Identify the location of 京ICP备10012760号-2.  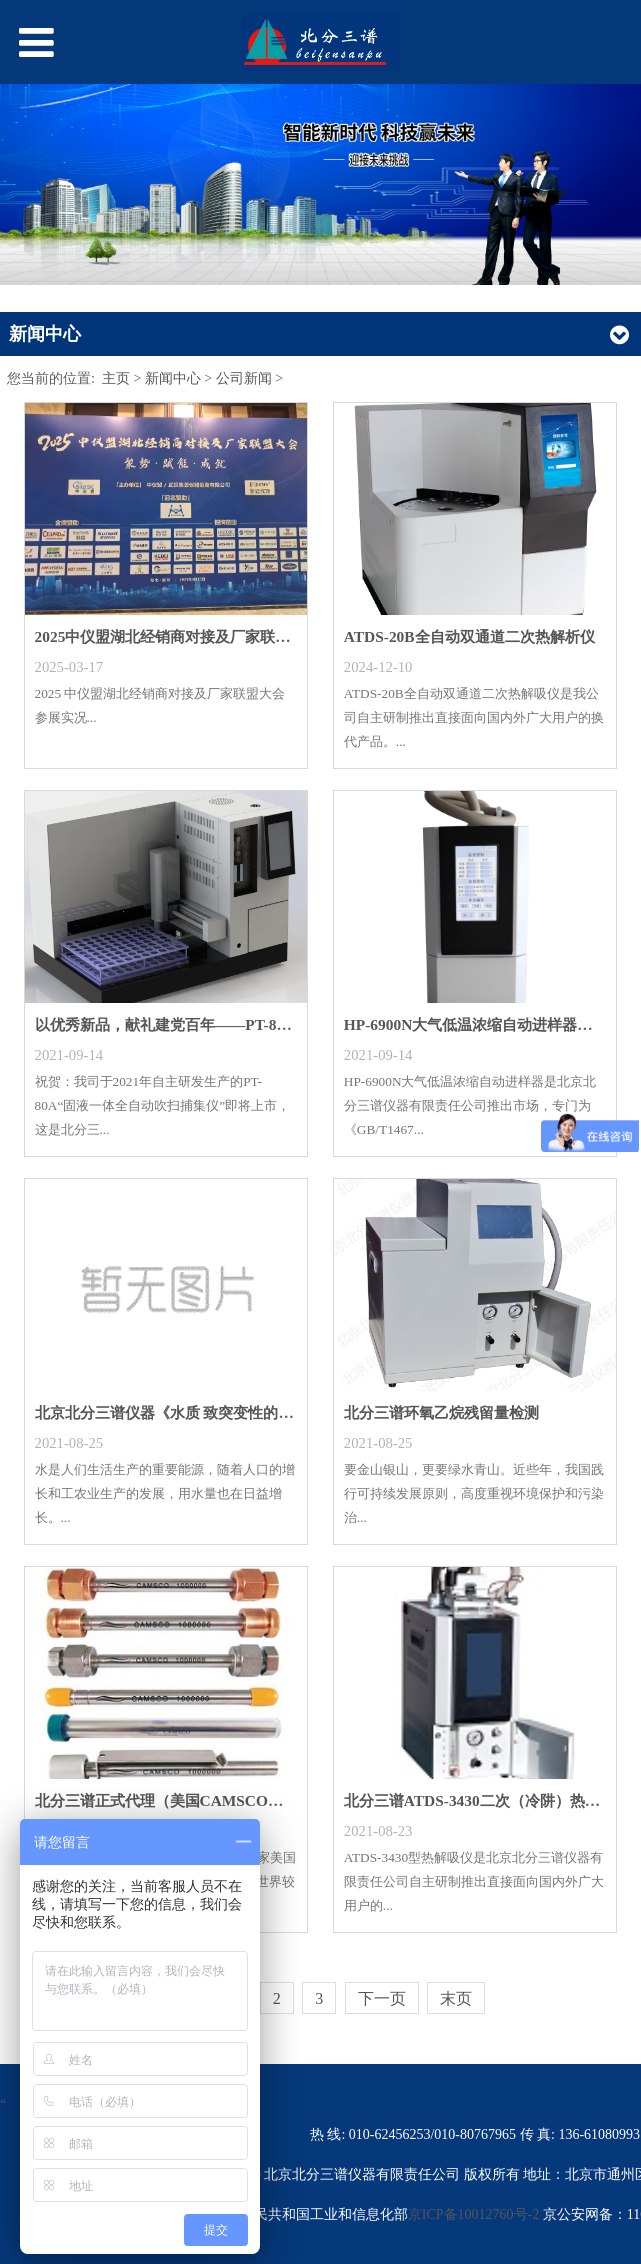
(475, 2214).